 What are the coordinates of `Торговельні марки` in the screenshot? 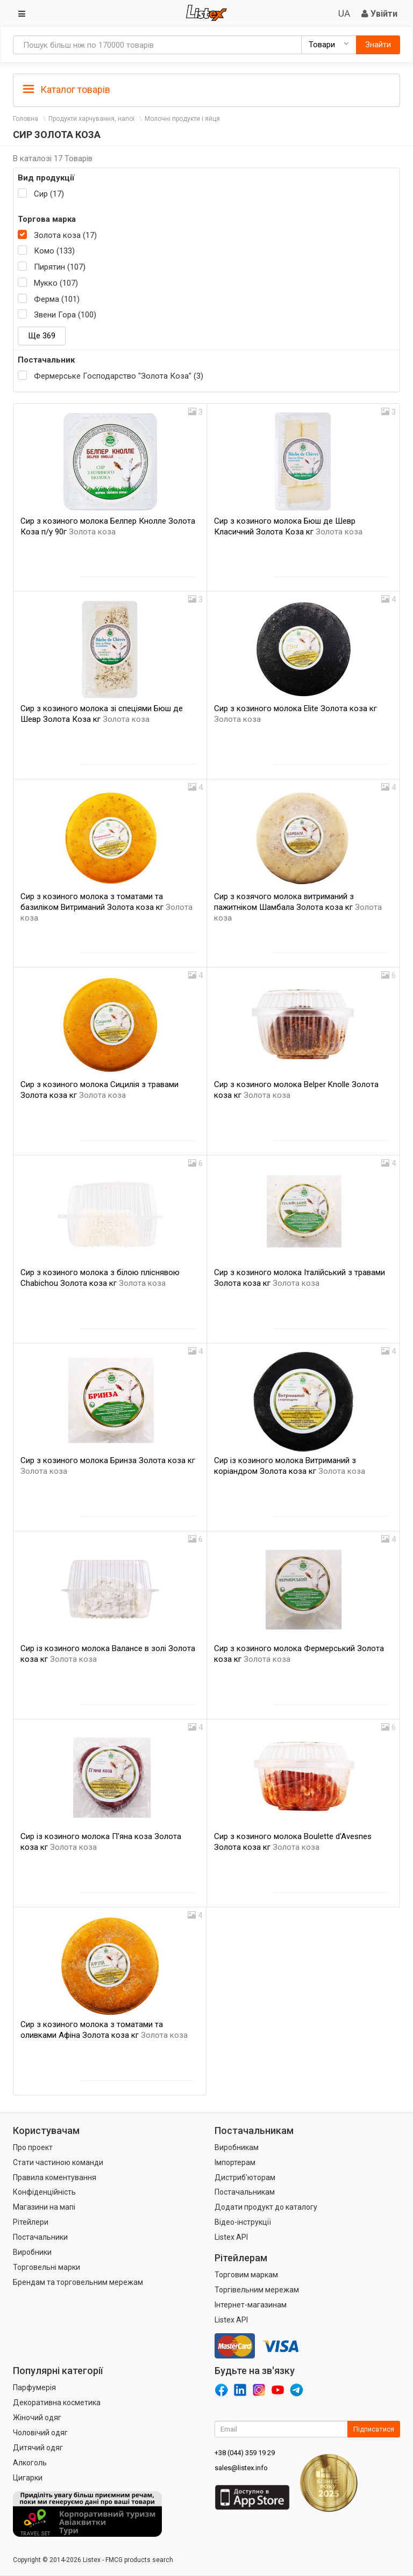 It's located at (46, 2267).